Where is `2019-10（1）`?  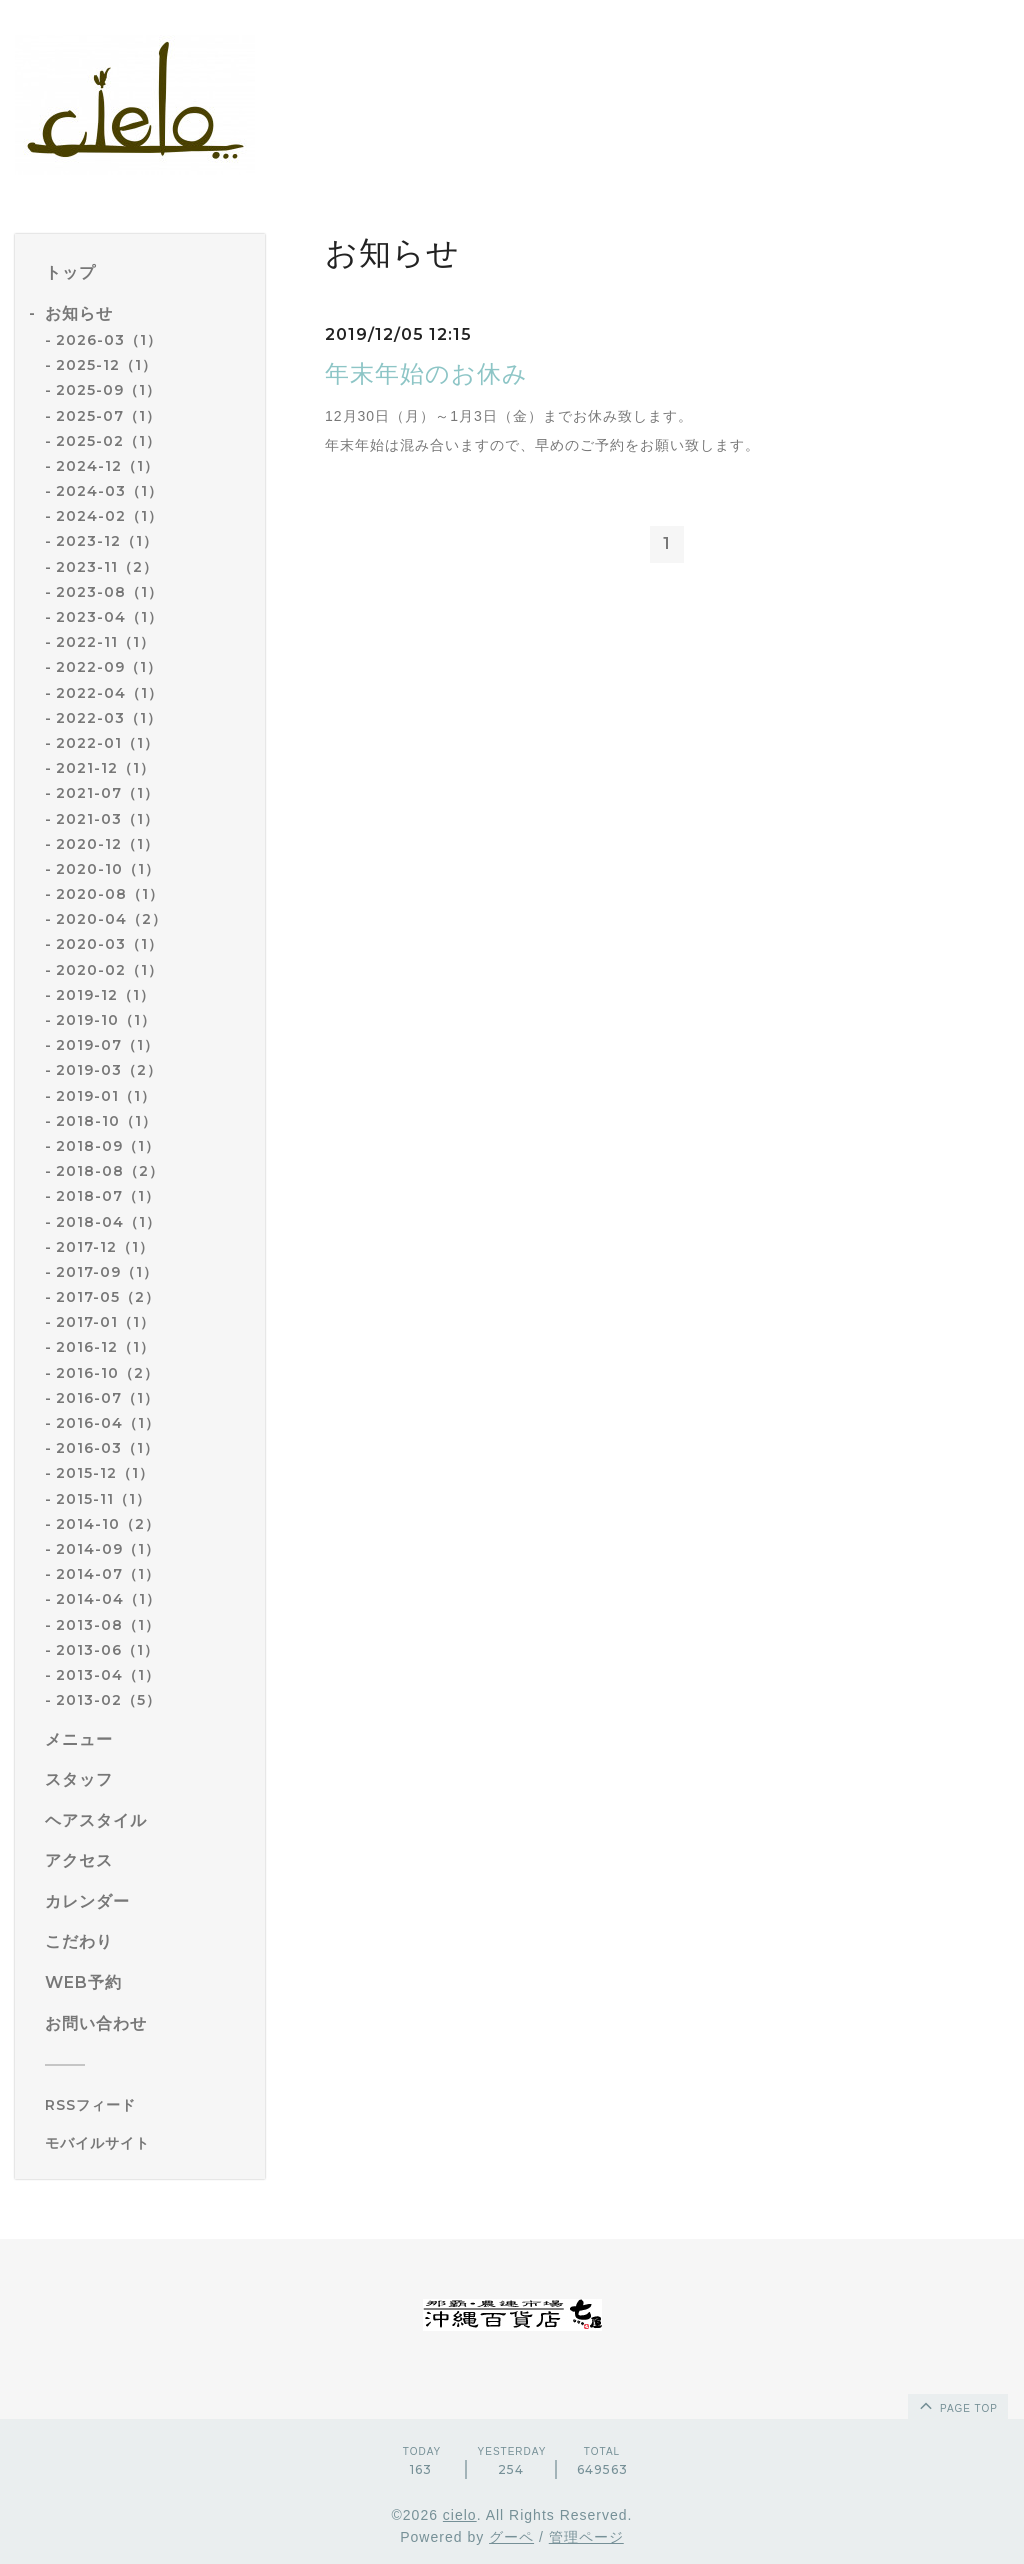
2019-10（1） is located at coordinates (106, 1020).